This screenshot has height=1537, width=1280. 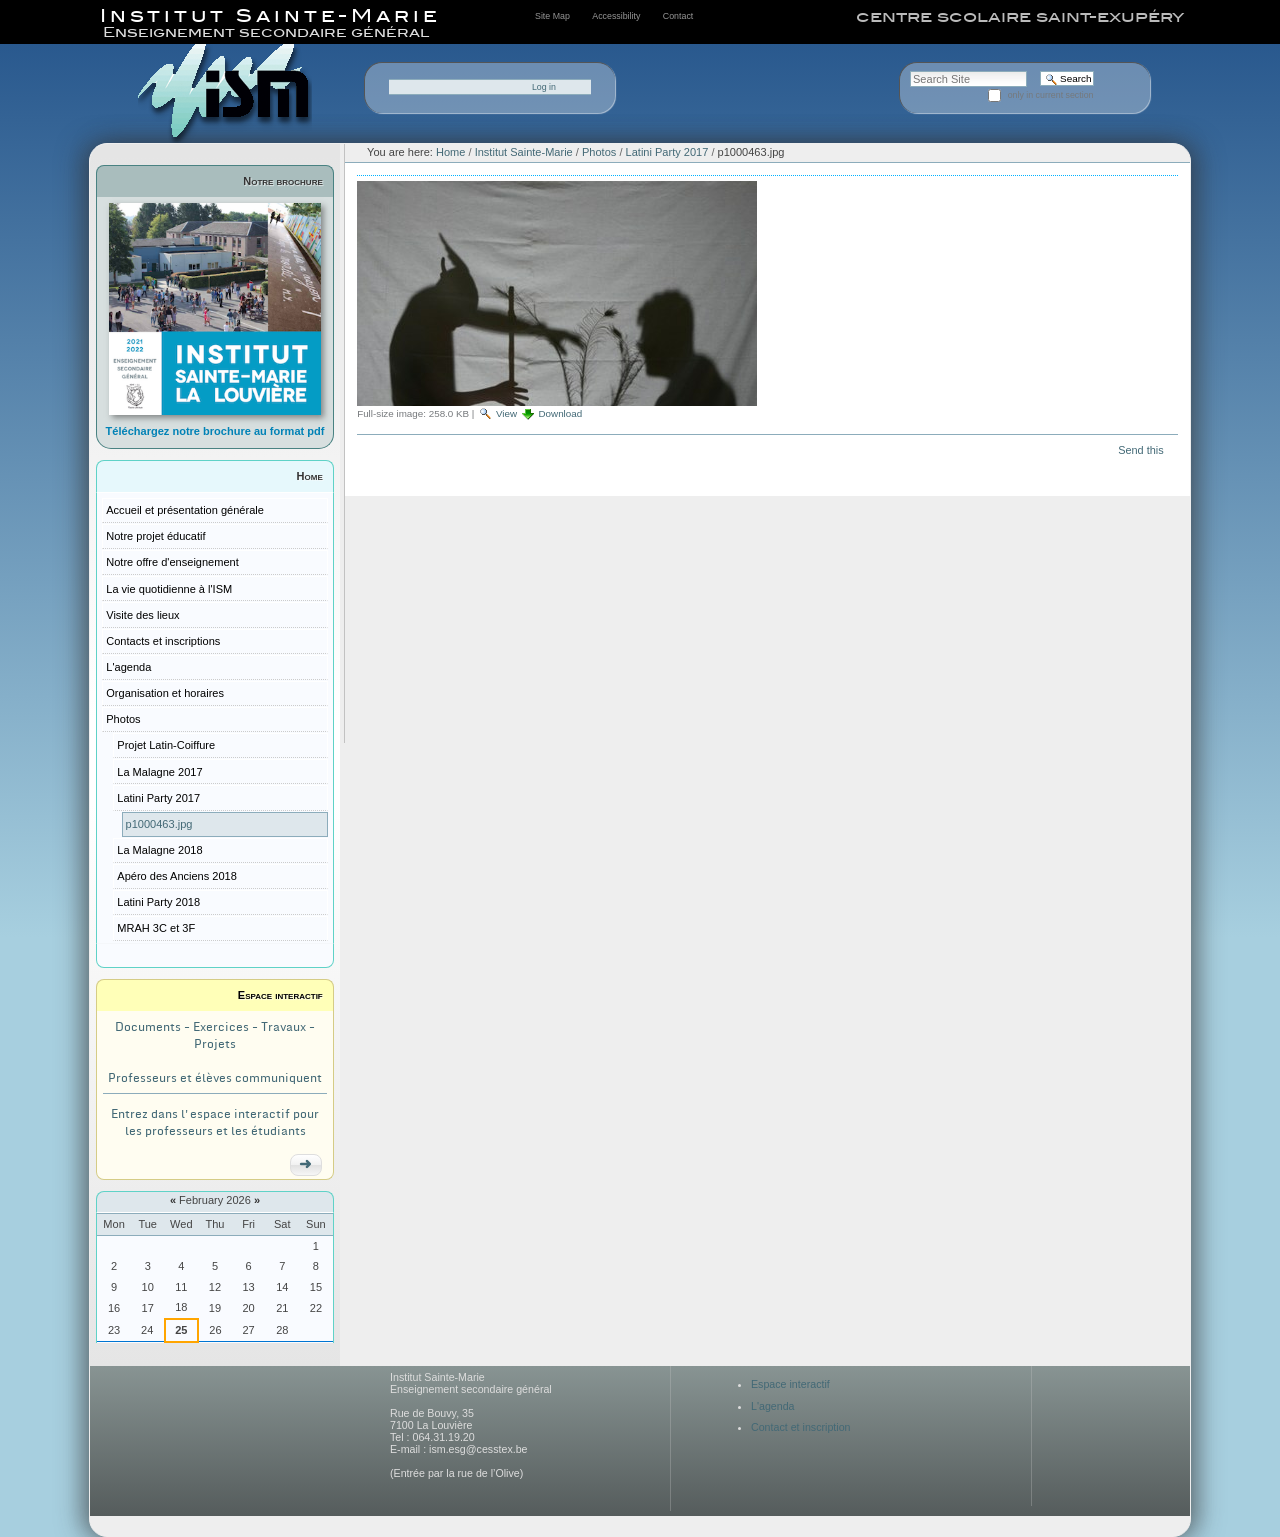 What do you see at coordinates (1140, 450) in the screenshot?
I see `Send this` at bounding box center [1140, 450].